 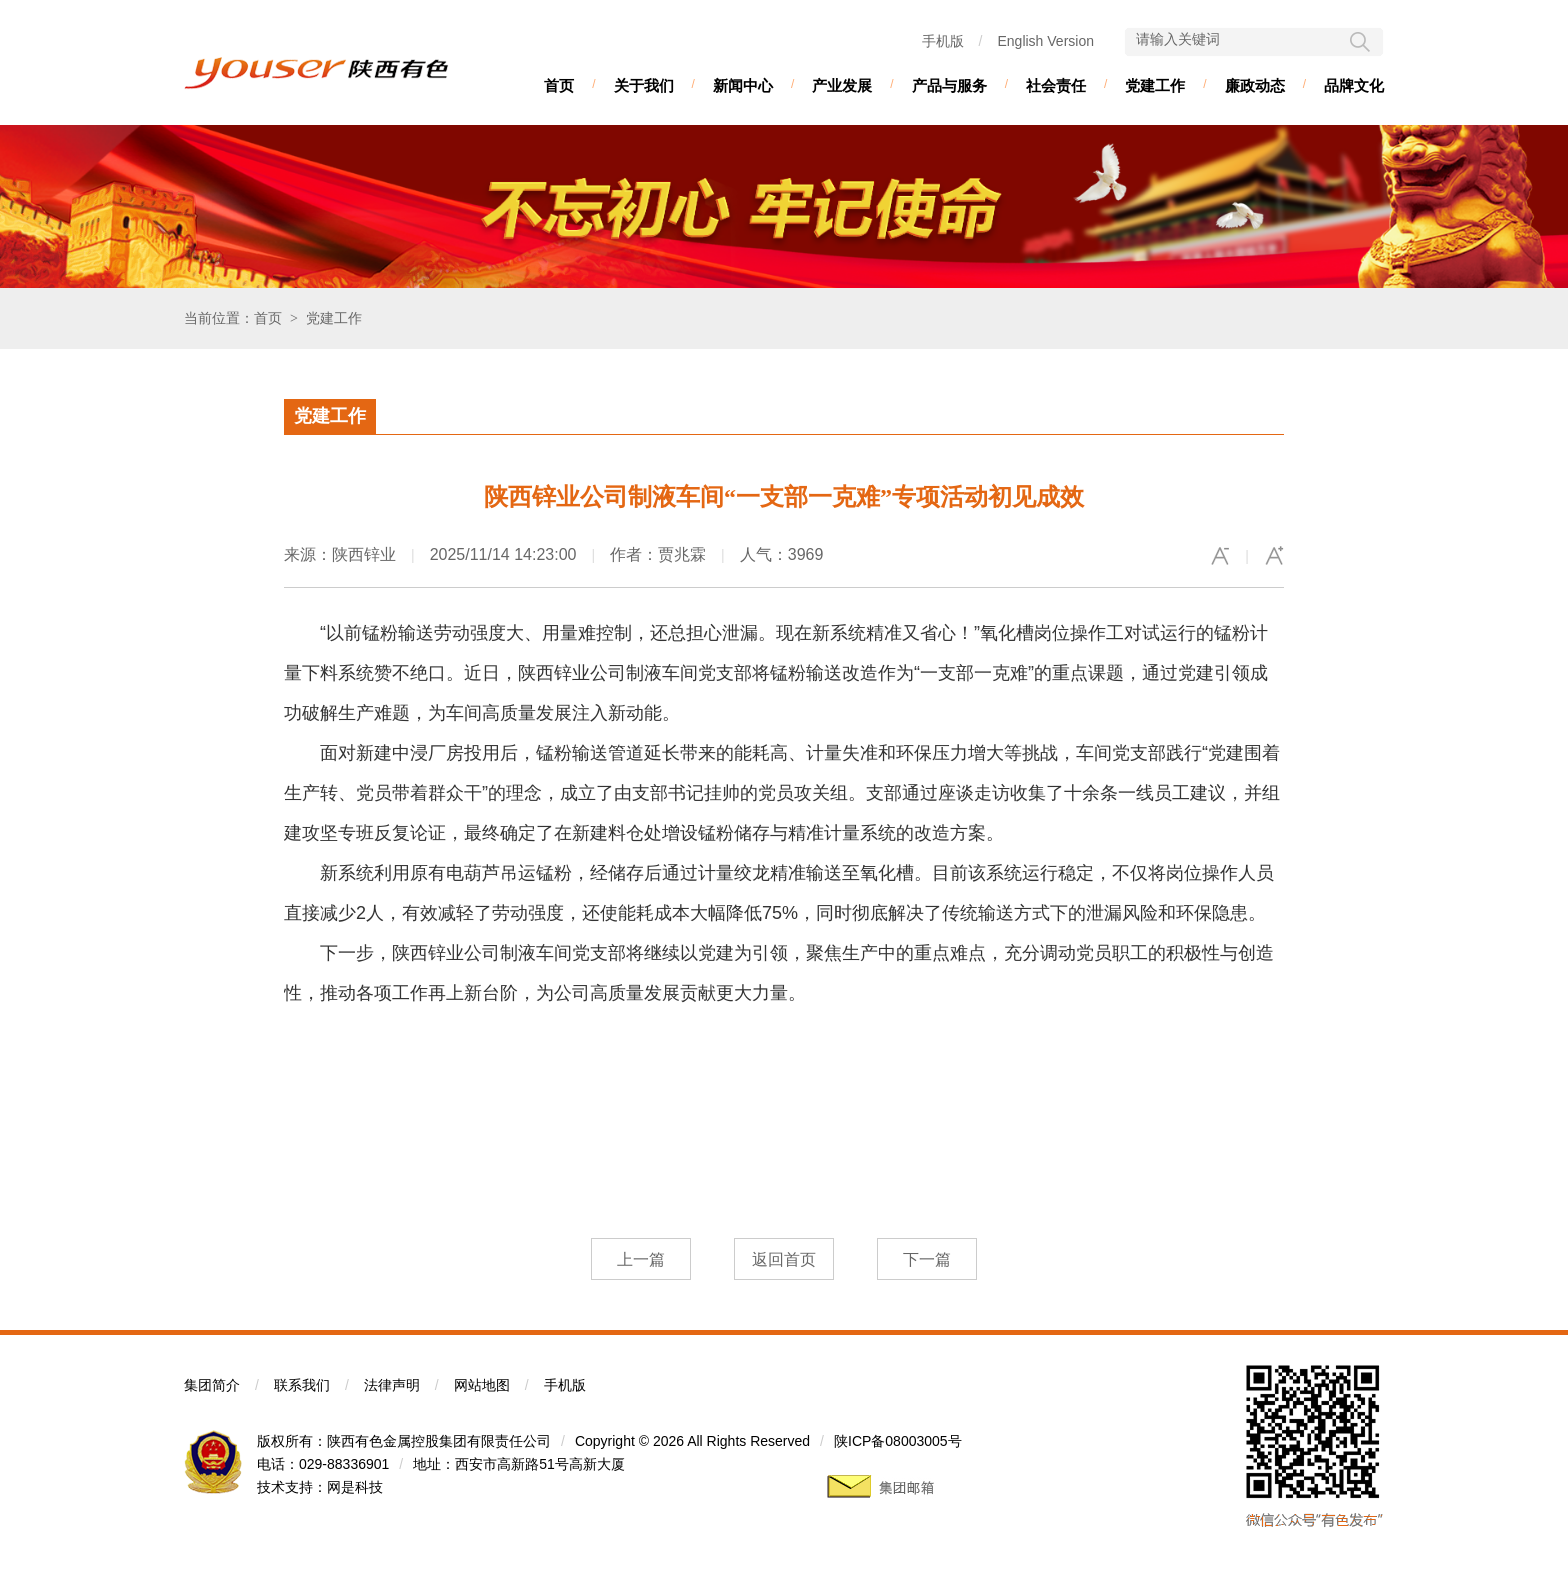 I want to click on 党建工作, so click(x=1155, y=85).